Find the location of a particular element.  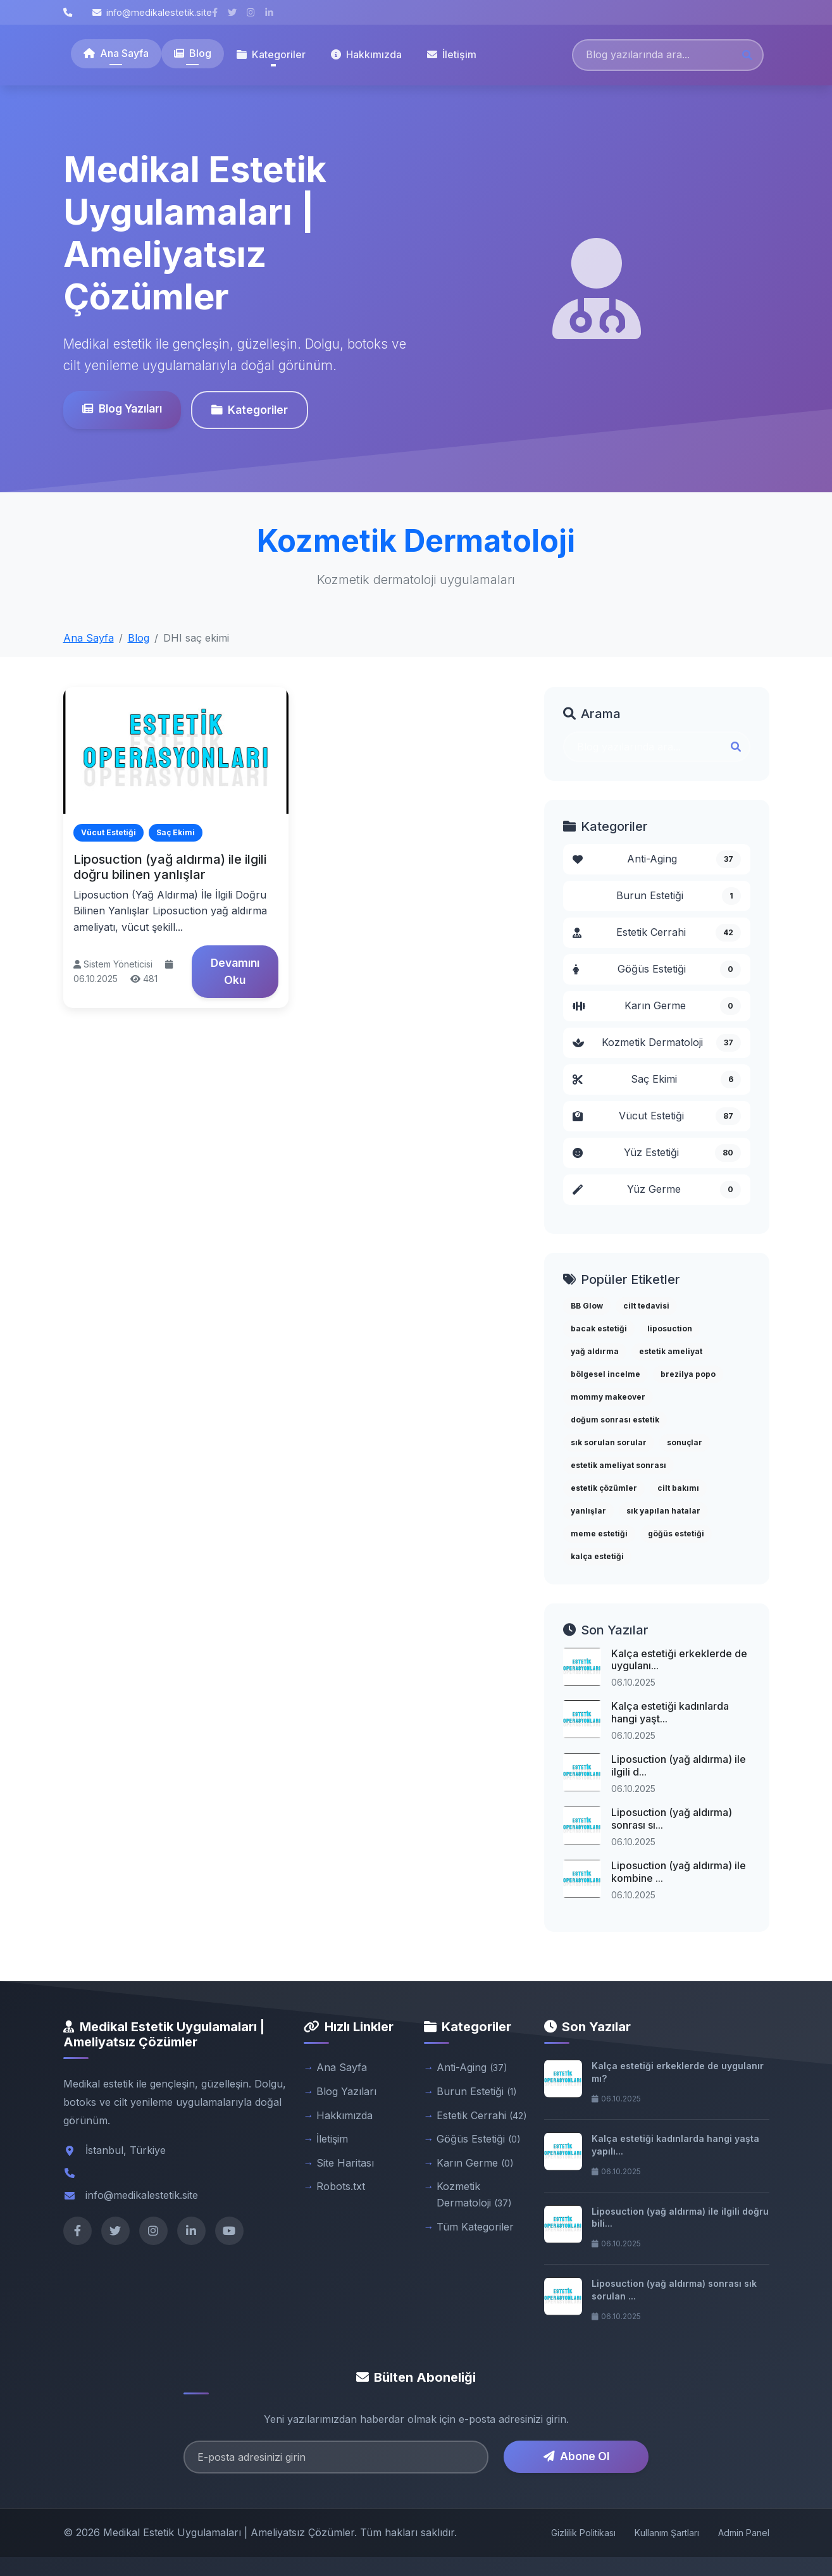

Liposuction (yağ aldırma) ile ilgili doğru bili... is located at coordinates (680, 2217).